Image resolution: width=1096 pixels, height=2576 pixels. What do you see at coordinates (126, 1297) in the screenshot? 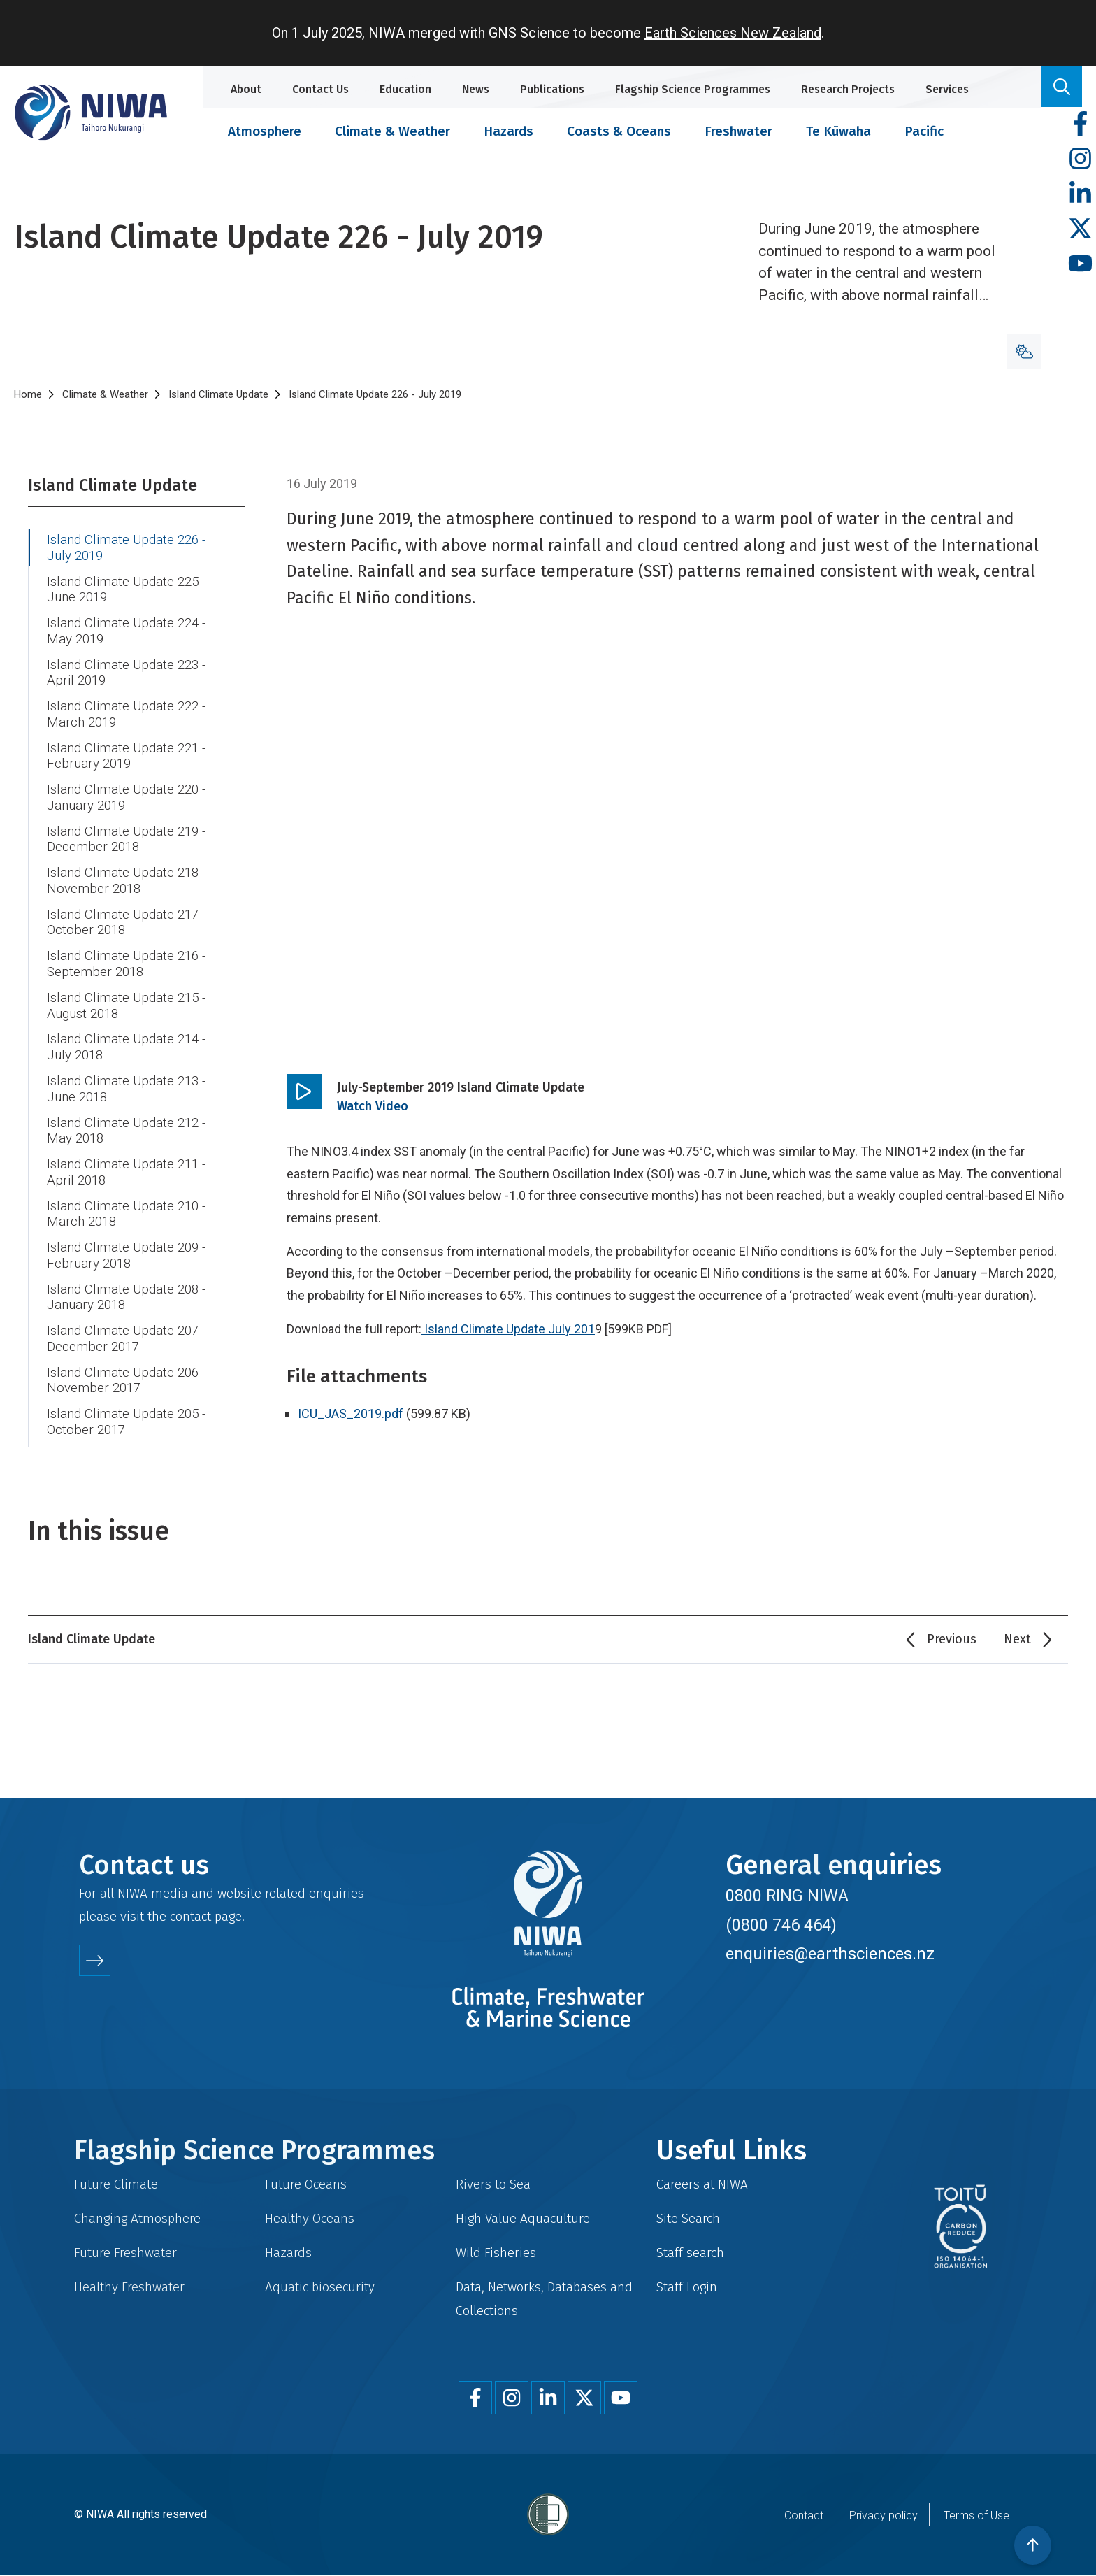
I see `Island Climate Update 208 - January 2018` at bounding box center [126, 1297].